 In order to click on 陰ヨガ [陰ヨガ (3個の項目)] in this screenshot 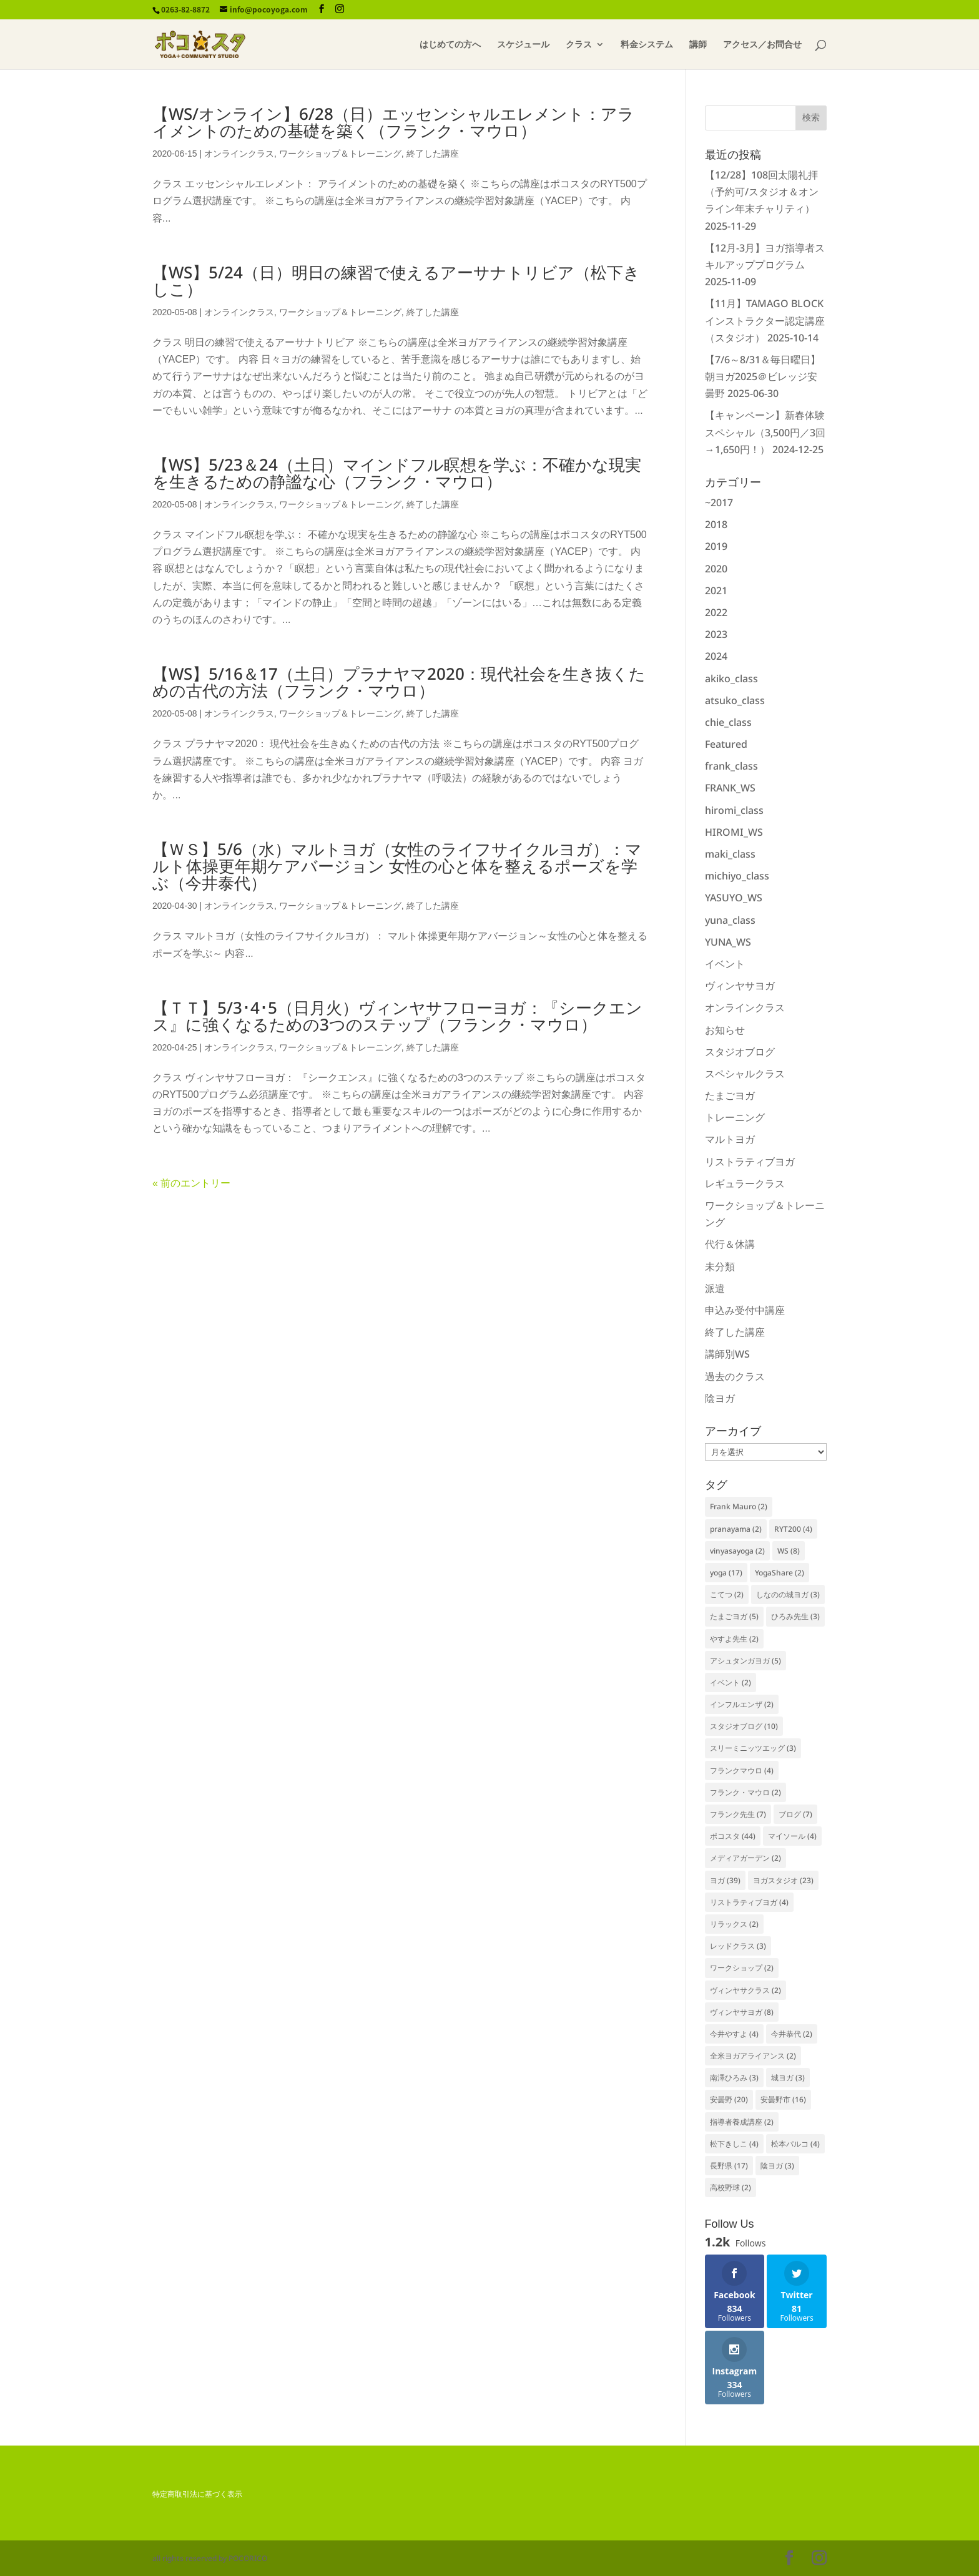, I will do `click(777, 2165)`.